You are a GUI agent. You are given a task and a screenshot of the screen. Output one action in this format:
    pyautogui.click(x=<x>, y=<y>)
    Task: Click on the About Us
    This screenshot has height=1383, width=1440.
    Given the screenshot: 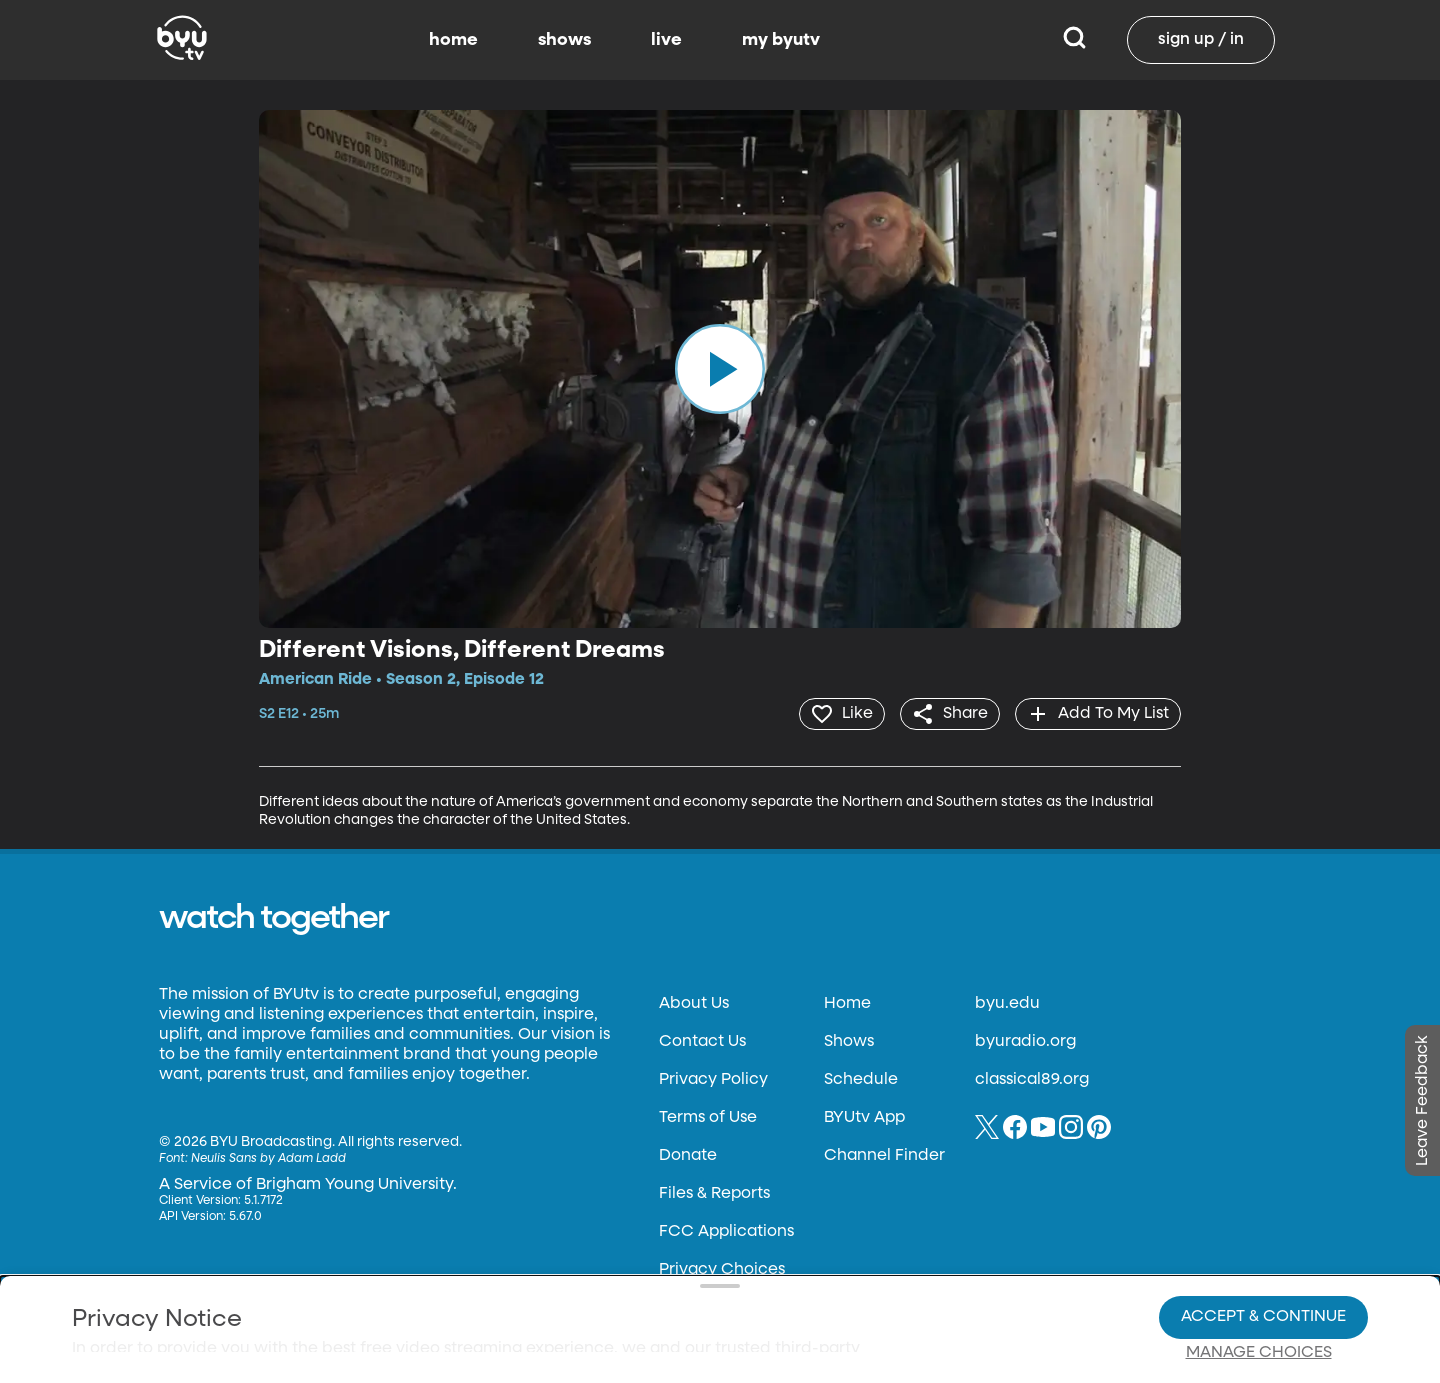 What is the action you would take?
    pyautogui.click(x=694, y=1002)
    